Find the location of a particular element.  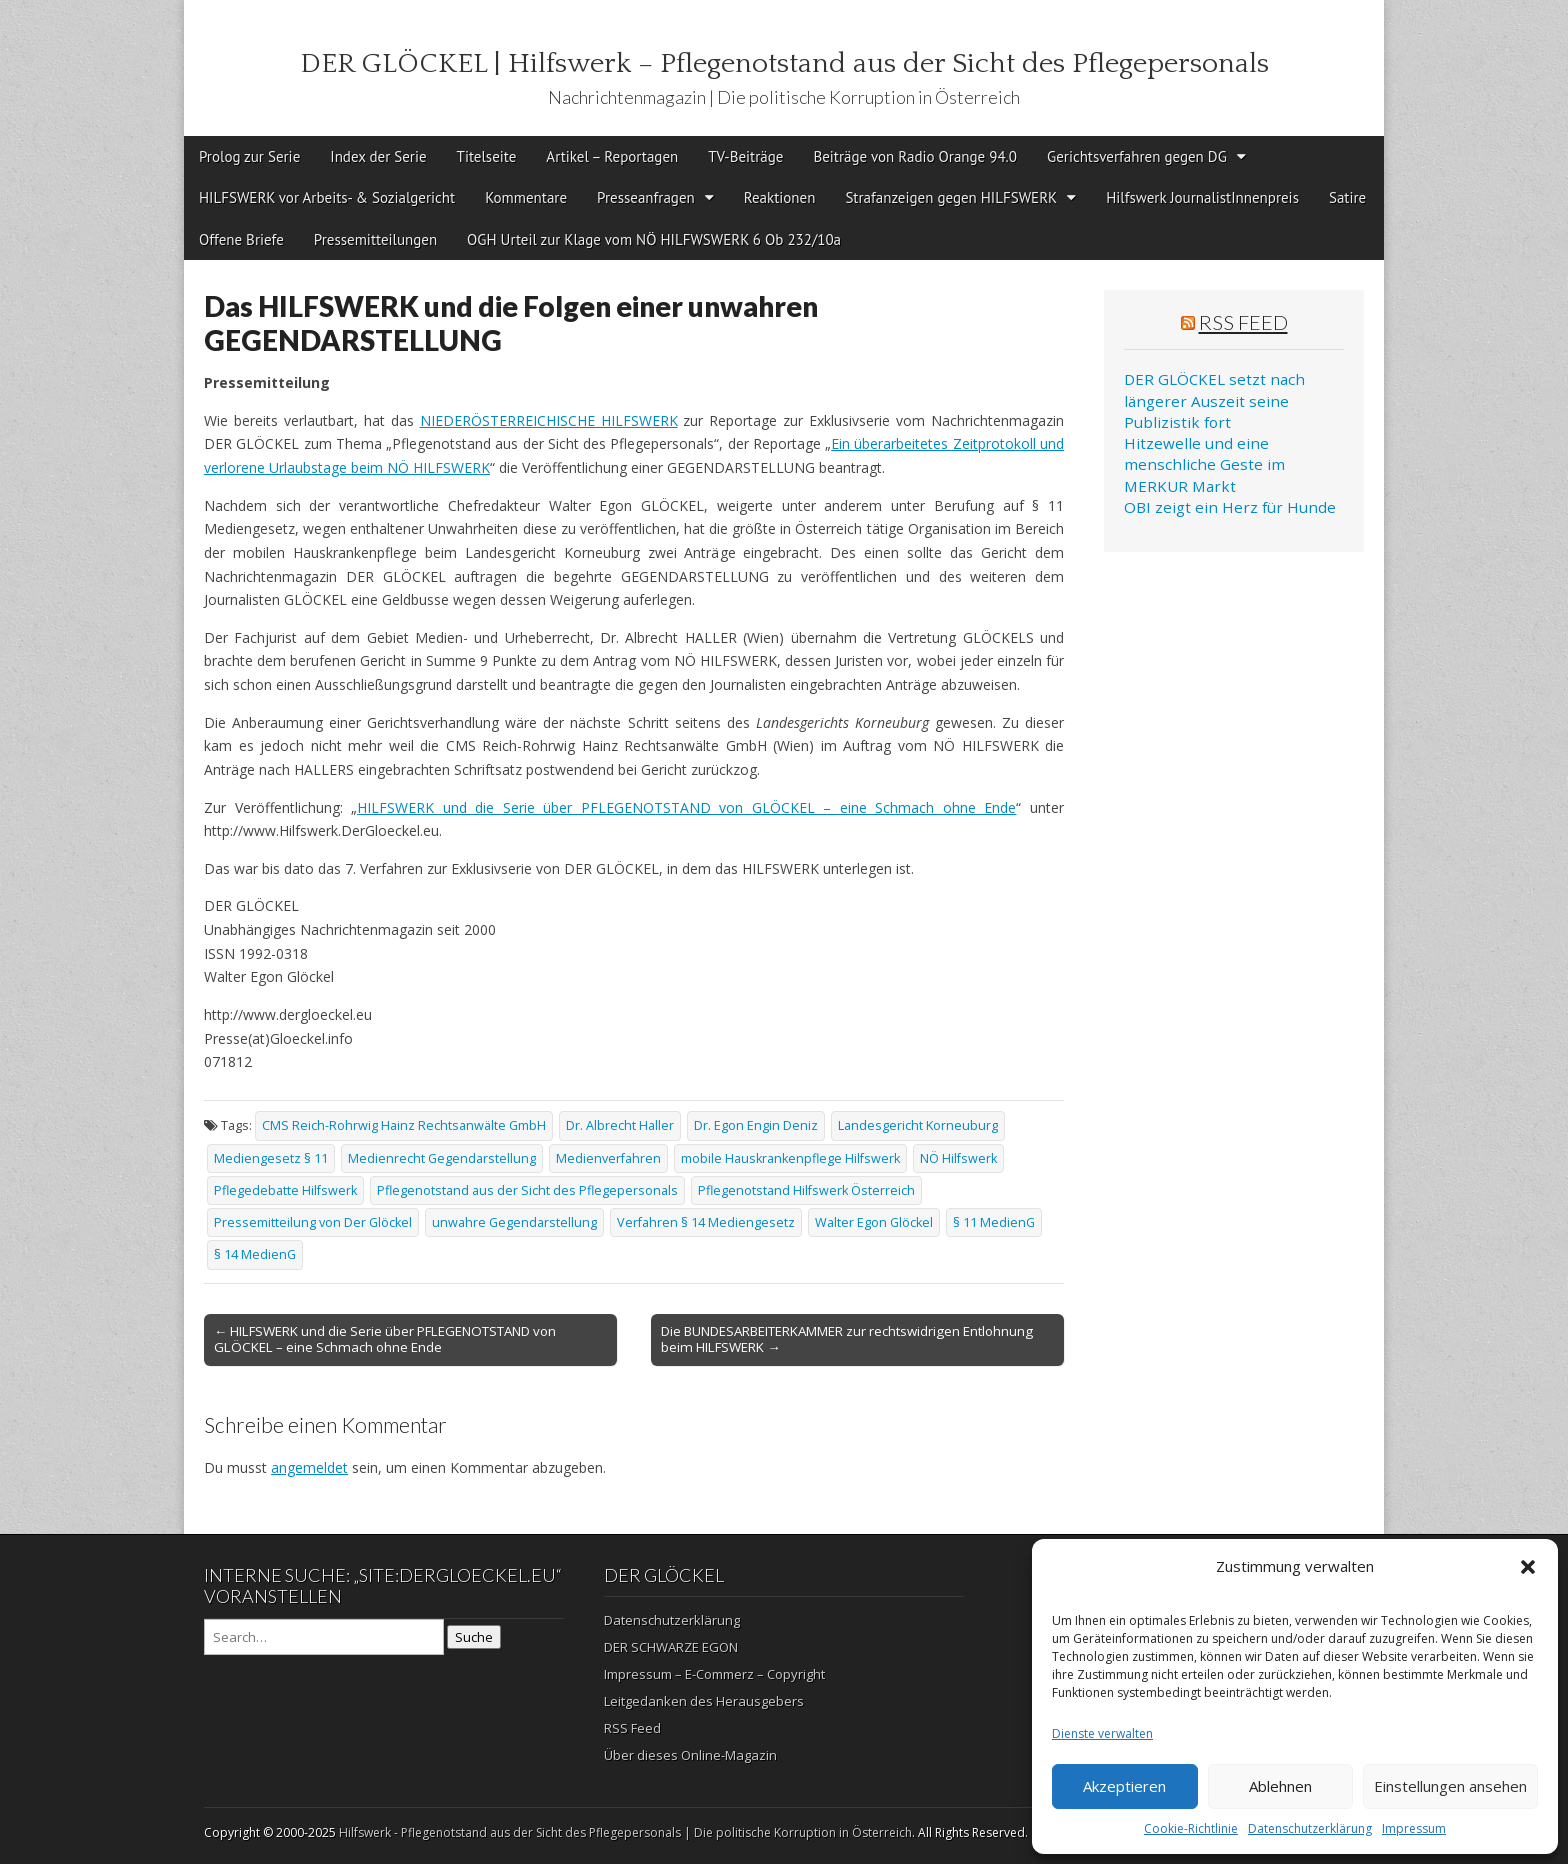

Kommentare is located at coordinates (526, 197).